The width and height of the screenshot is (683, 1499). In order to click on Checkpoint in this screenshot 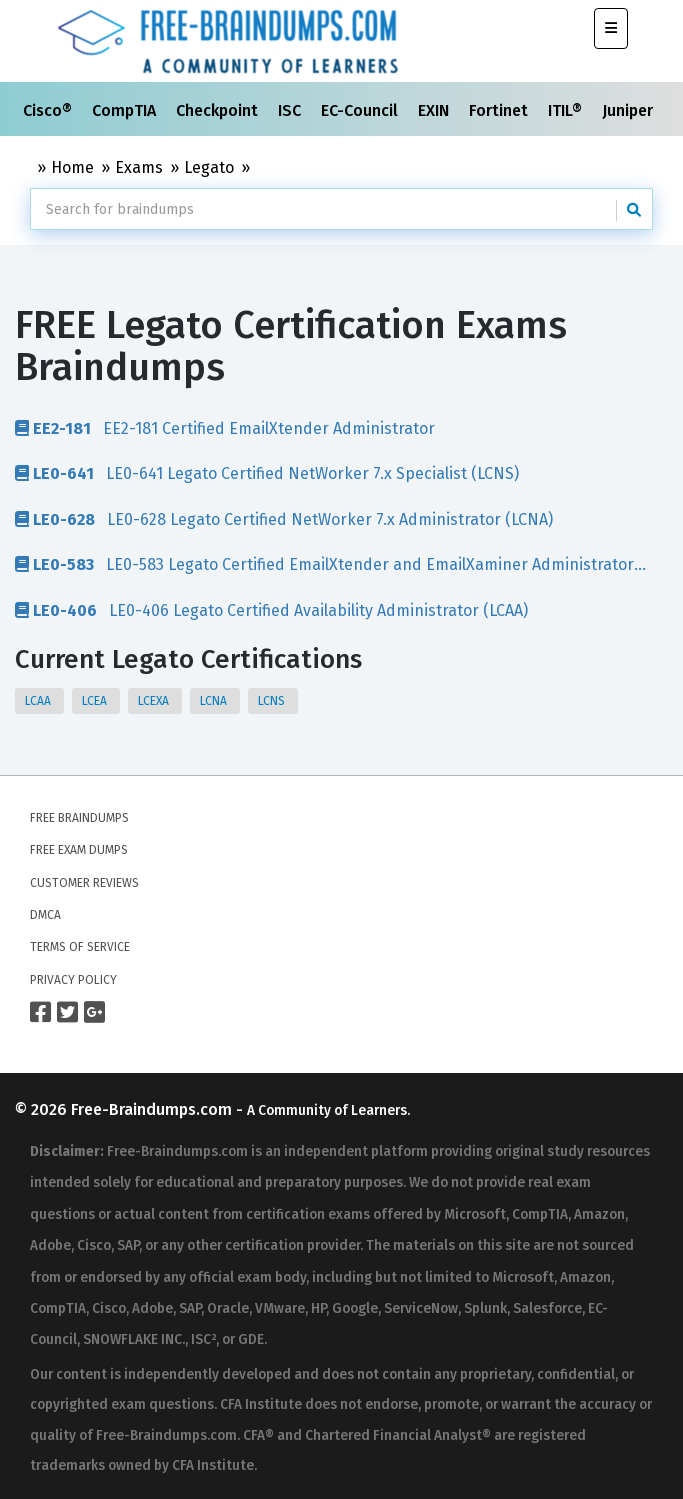, I will do `click(219, 110)`.